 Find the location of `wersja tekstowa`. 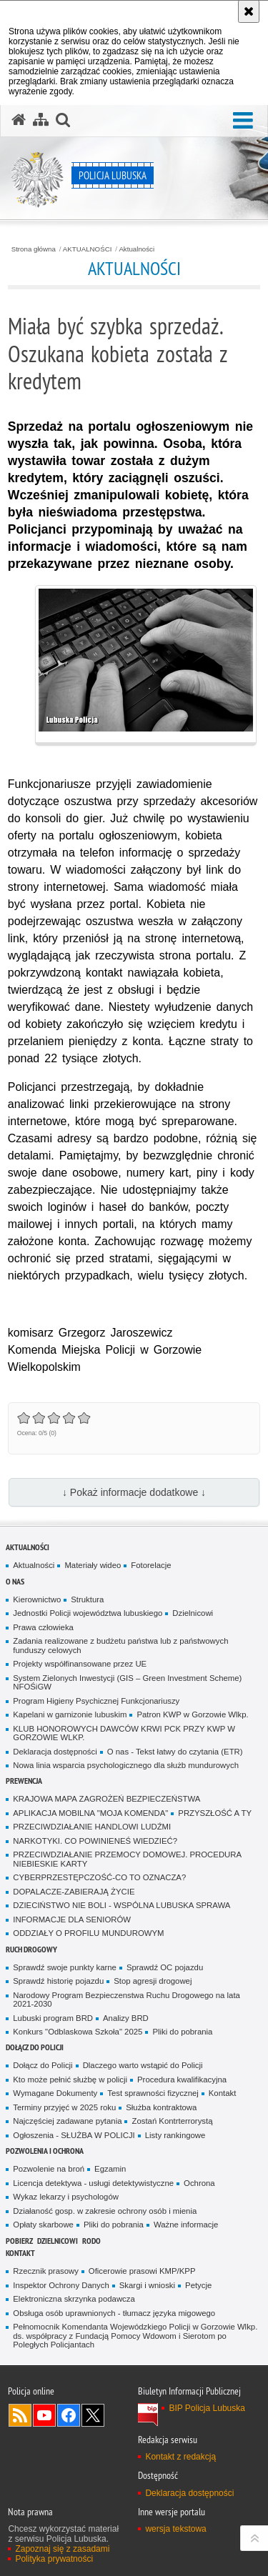

wersja tekstowa is located at coordinates (175, 2529).